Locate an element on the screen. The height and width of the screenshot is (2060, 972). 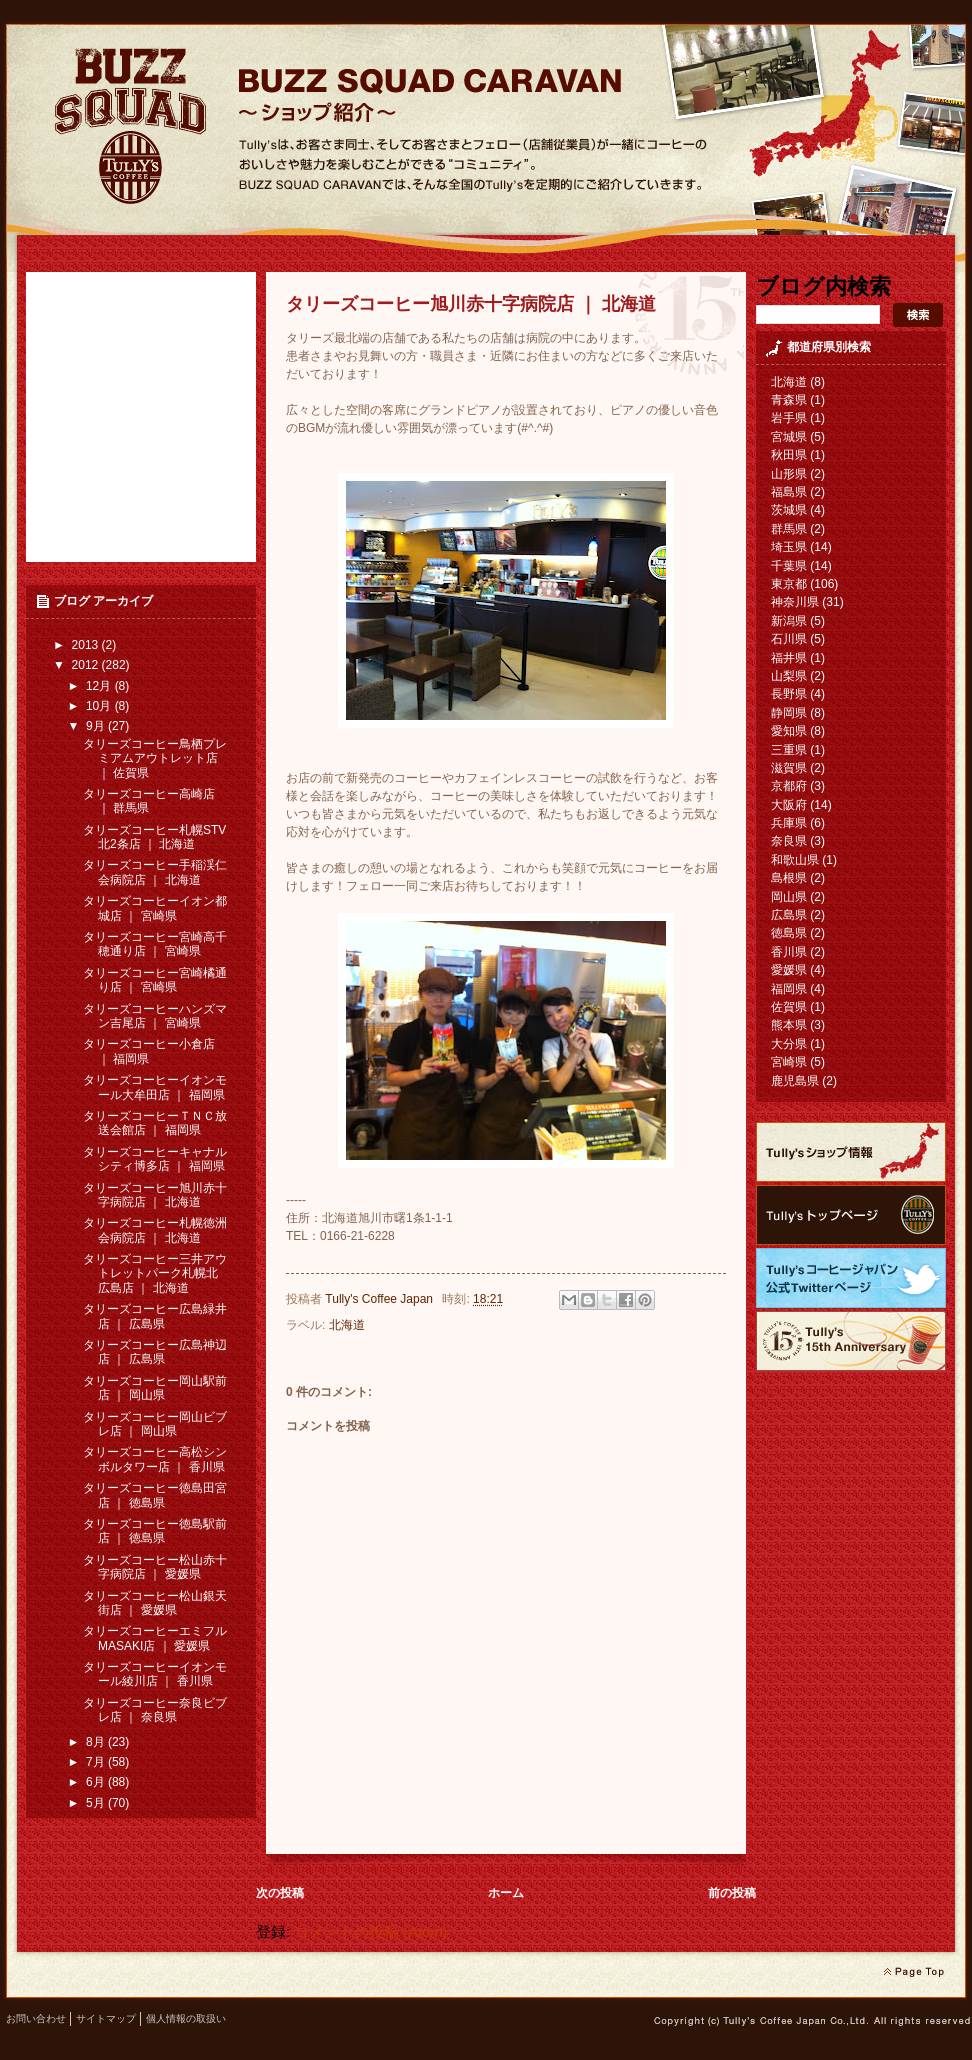
タリーズコーヒー宮崎橘通り店 ｜ 宮崎県 is located at coordinates (155, 980).